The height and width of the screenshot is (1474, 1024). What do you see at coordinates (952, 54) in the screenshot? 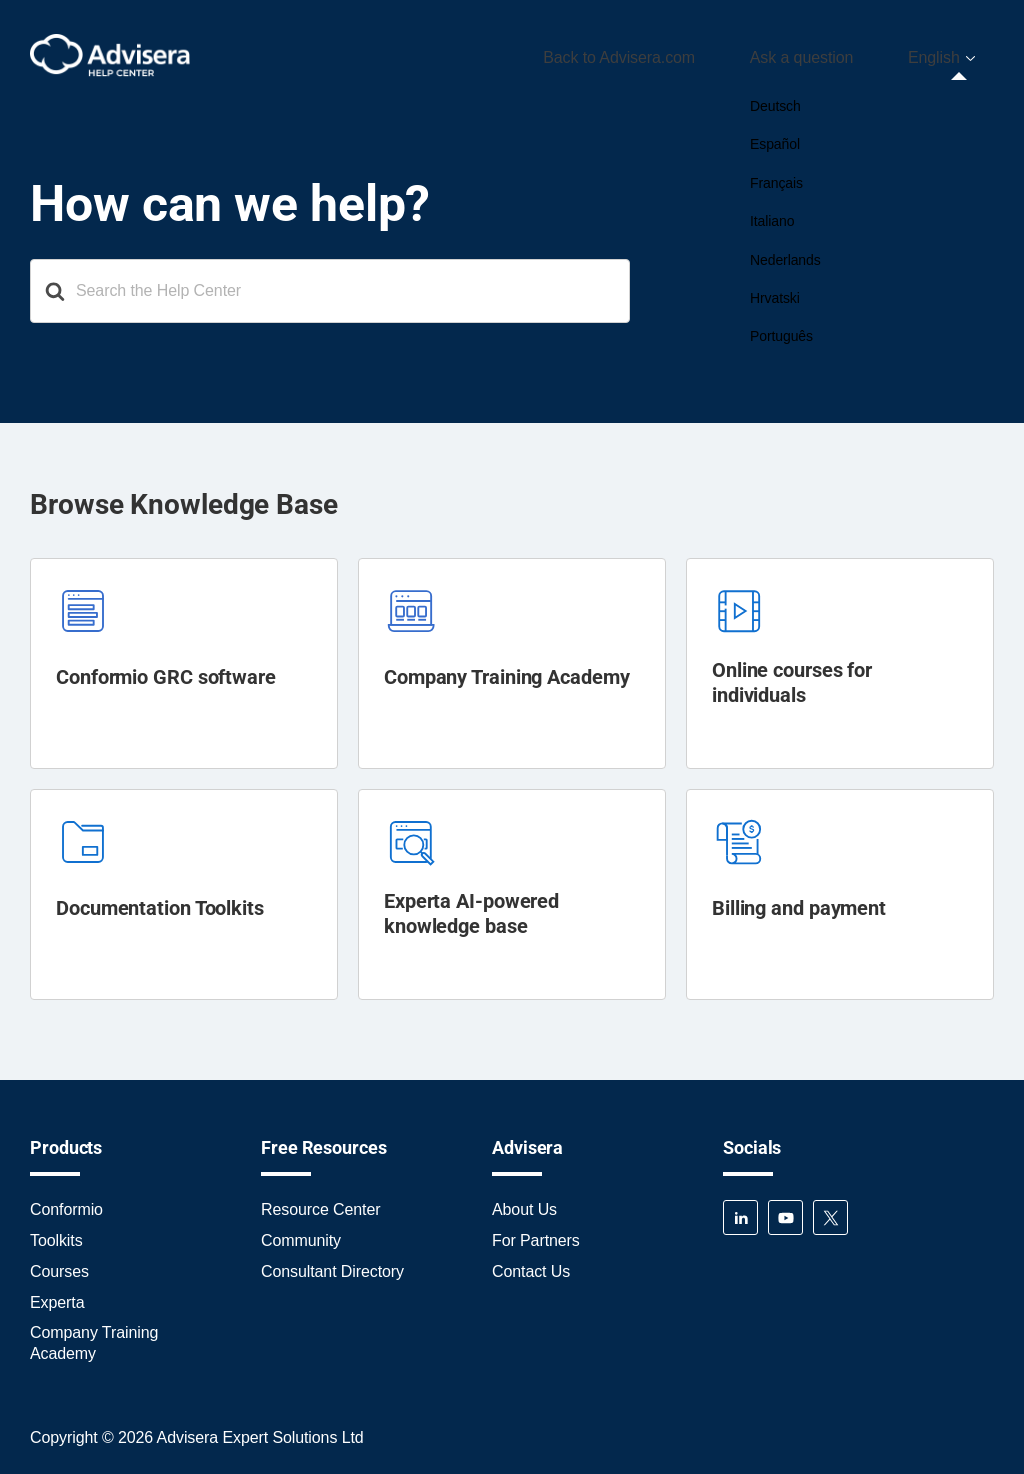
I see `[menuitem]` at bounding box center [952, 54].